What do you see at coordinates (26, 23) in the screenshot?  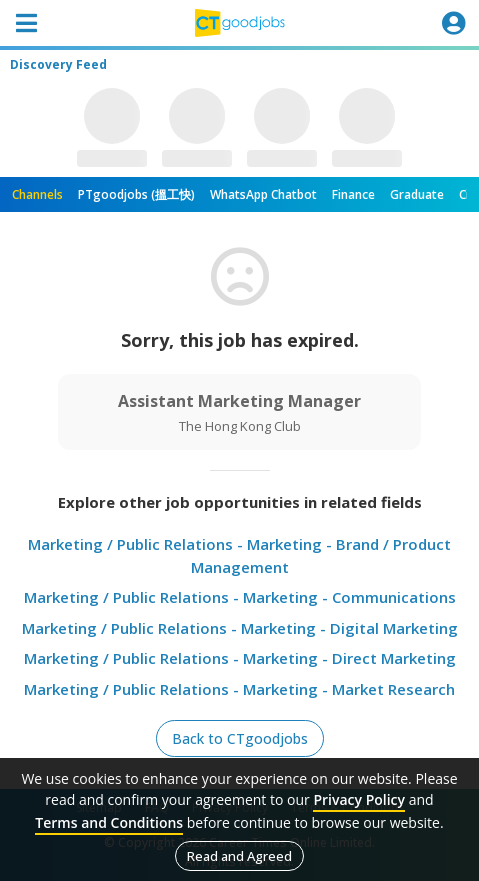 I see `[Toggle navigation]` at bounding box center [26, 23].